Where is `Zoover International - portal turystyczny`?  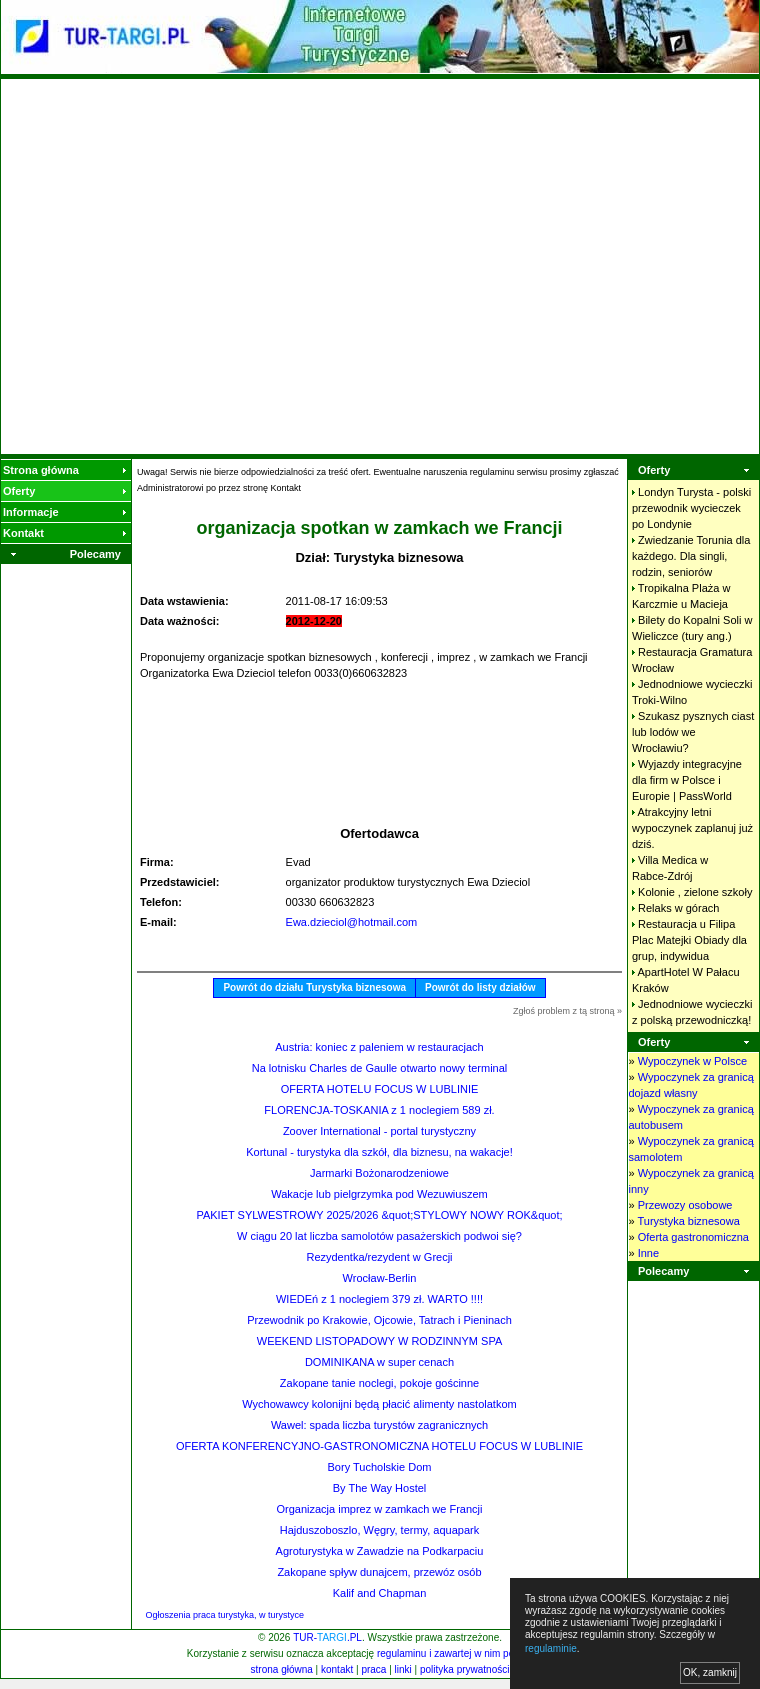 Zoover International - portal turystyczny is located at coordinates (379, 1131).